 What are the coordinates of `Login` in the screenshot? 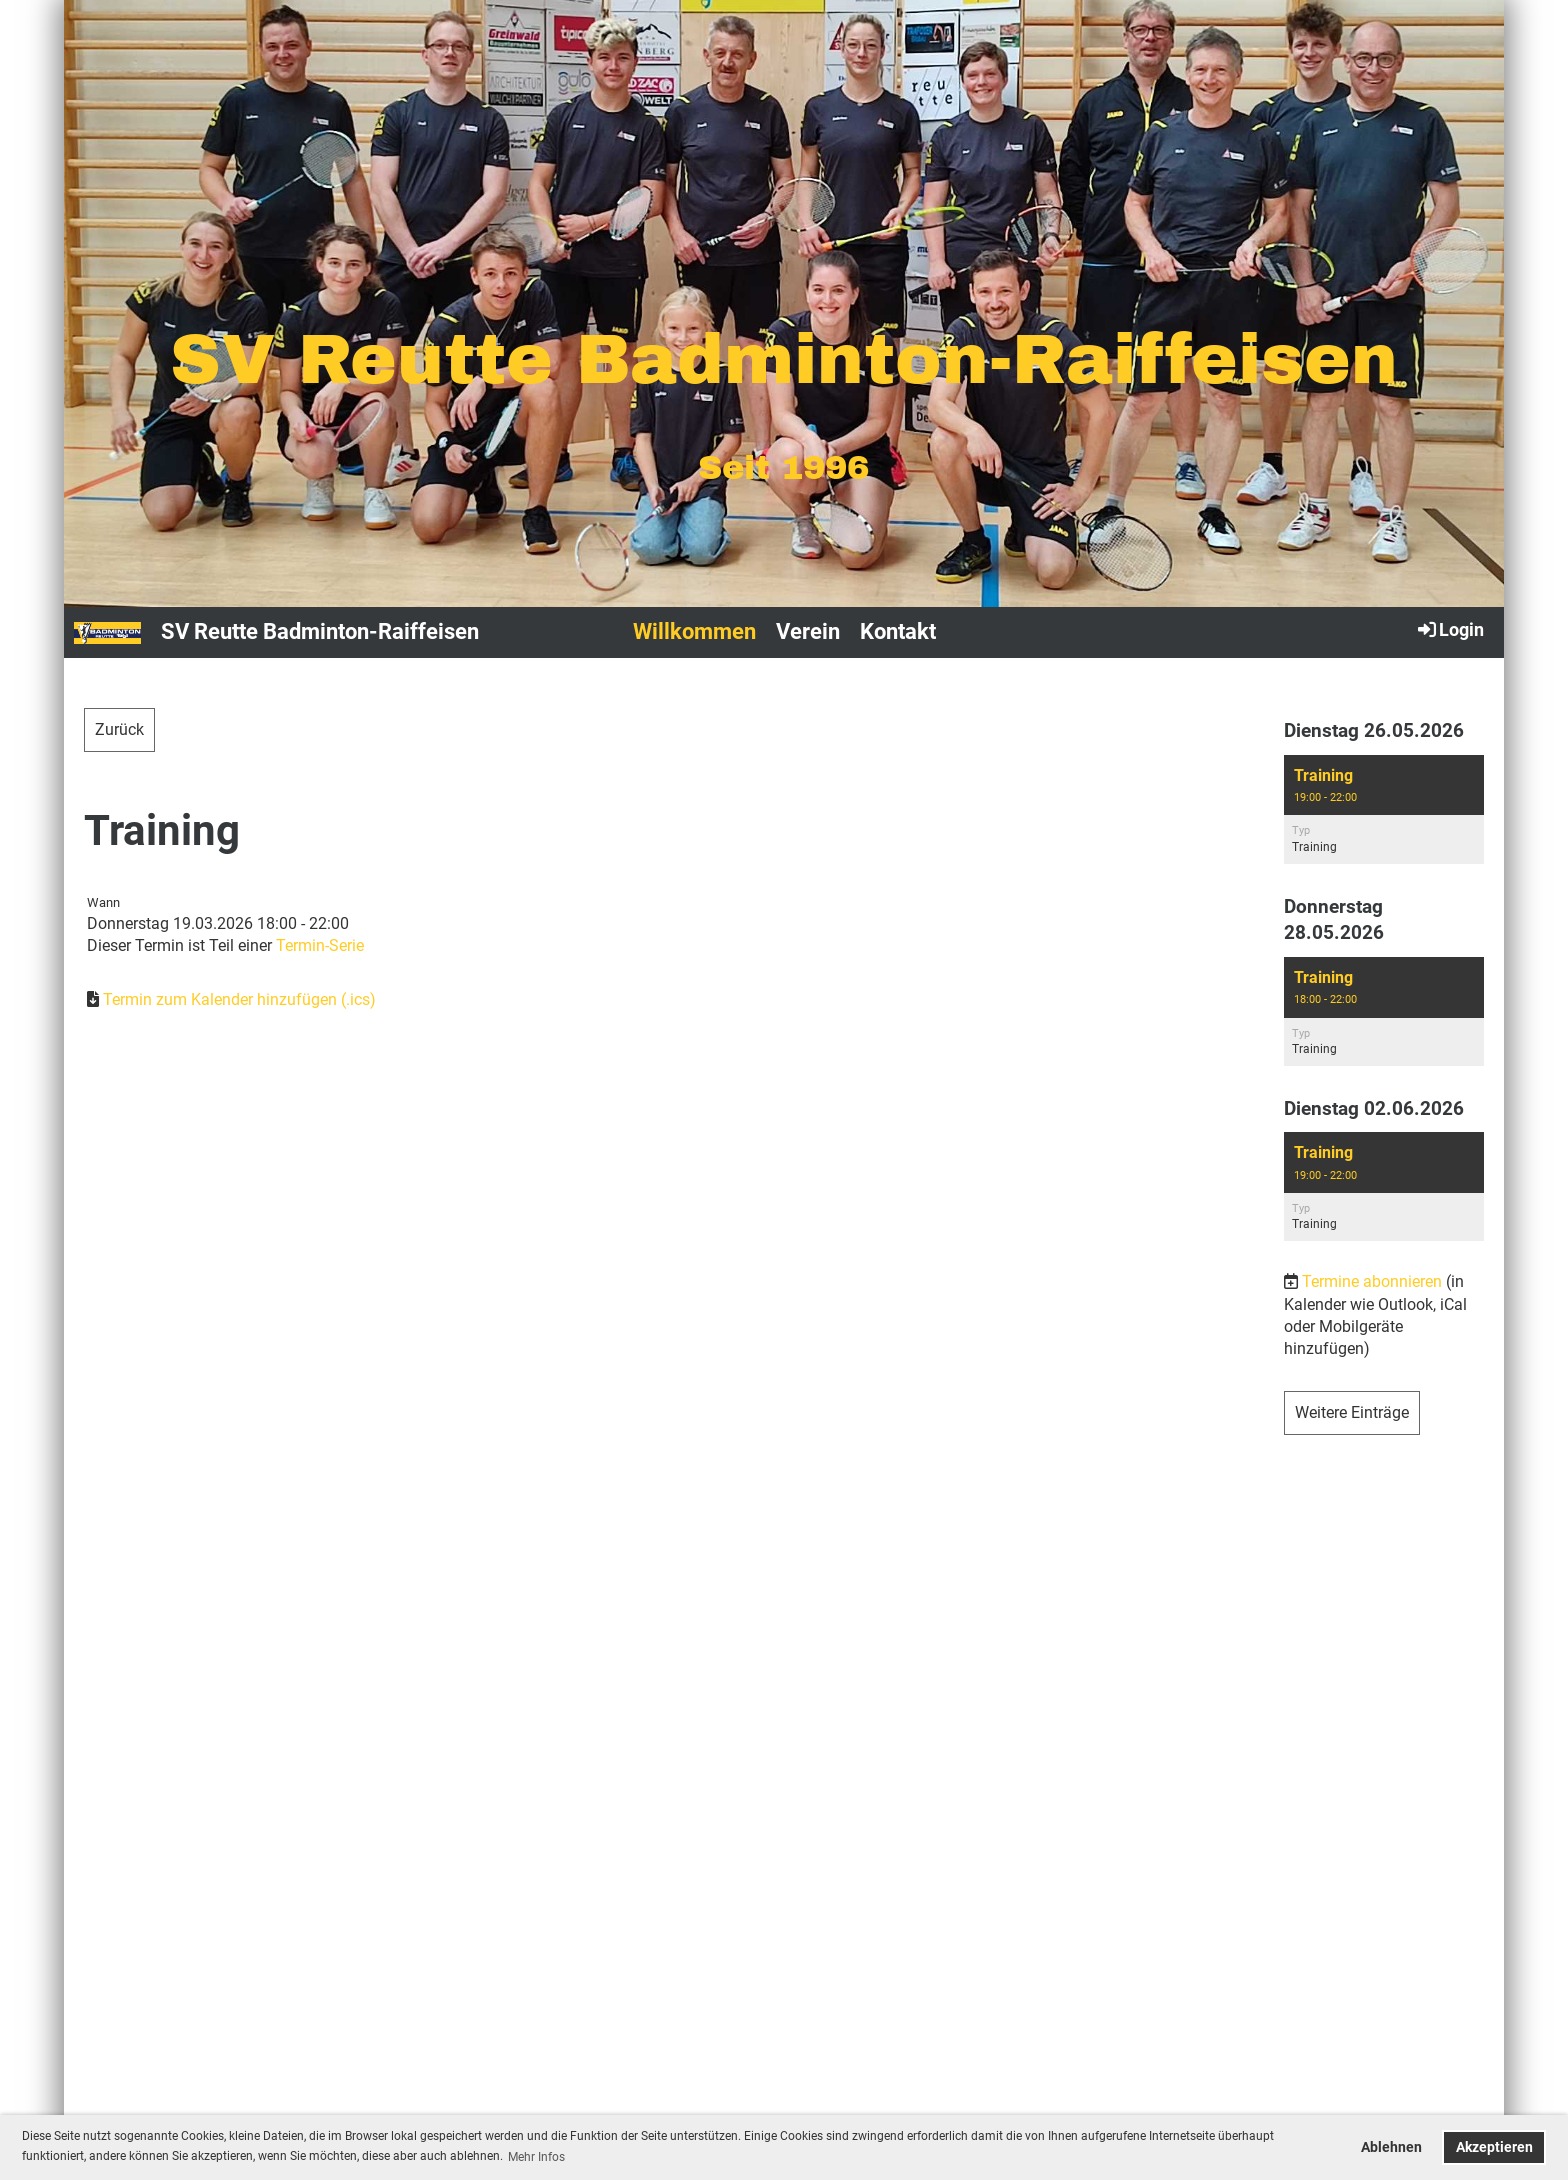 It's located at (1449, 629).